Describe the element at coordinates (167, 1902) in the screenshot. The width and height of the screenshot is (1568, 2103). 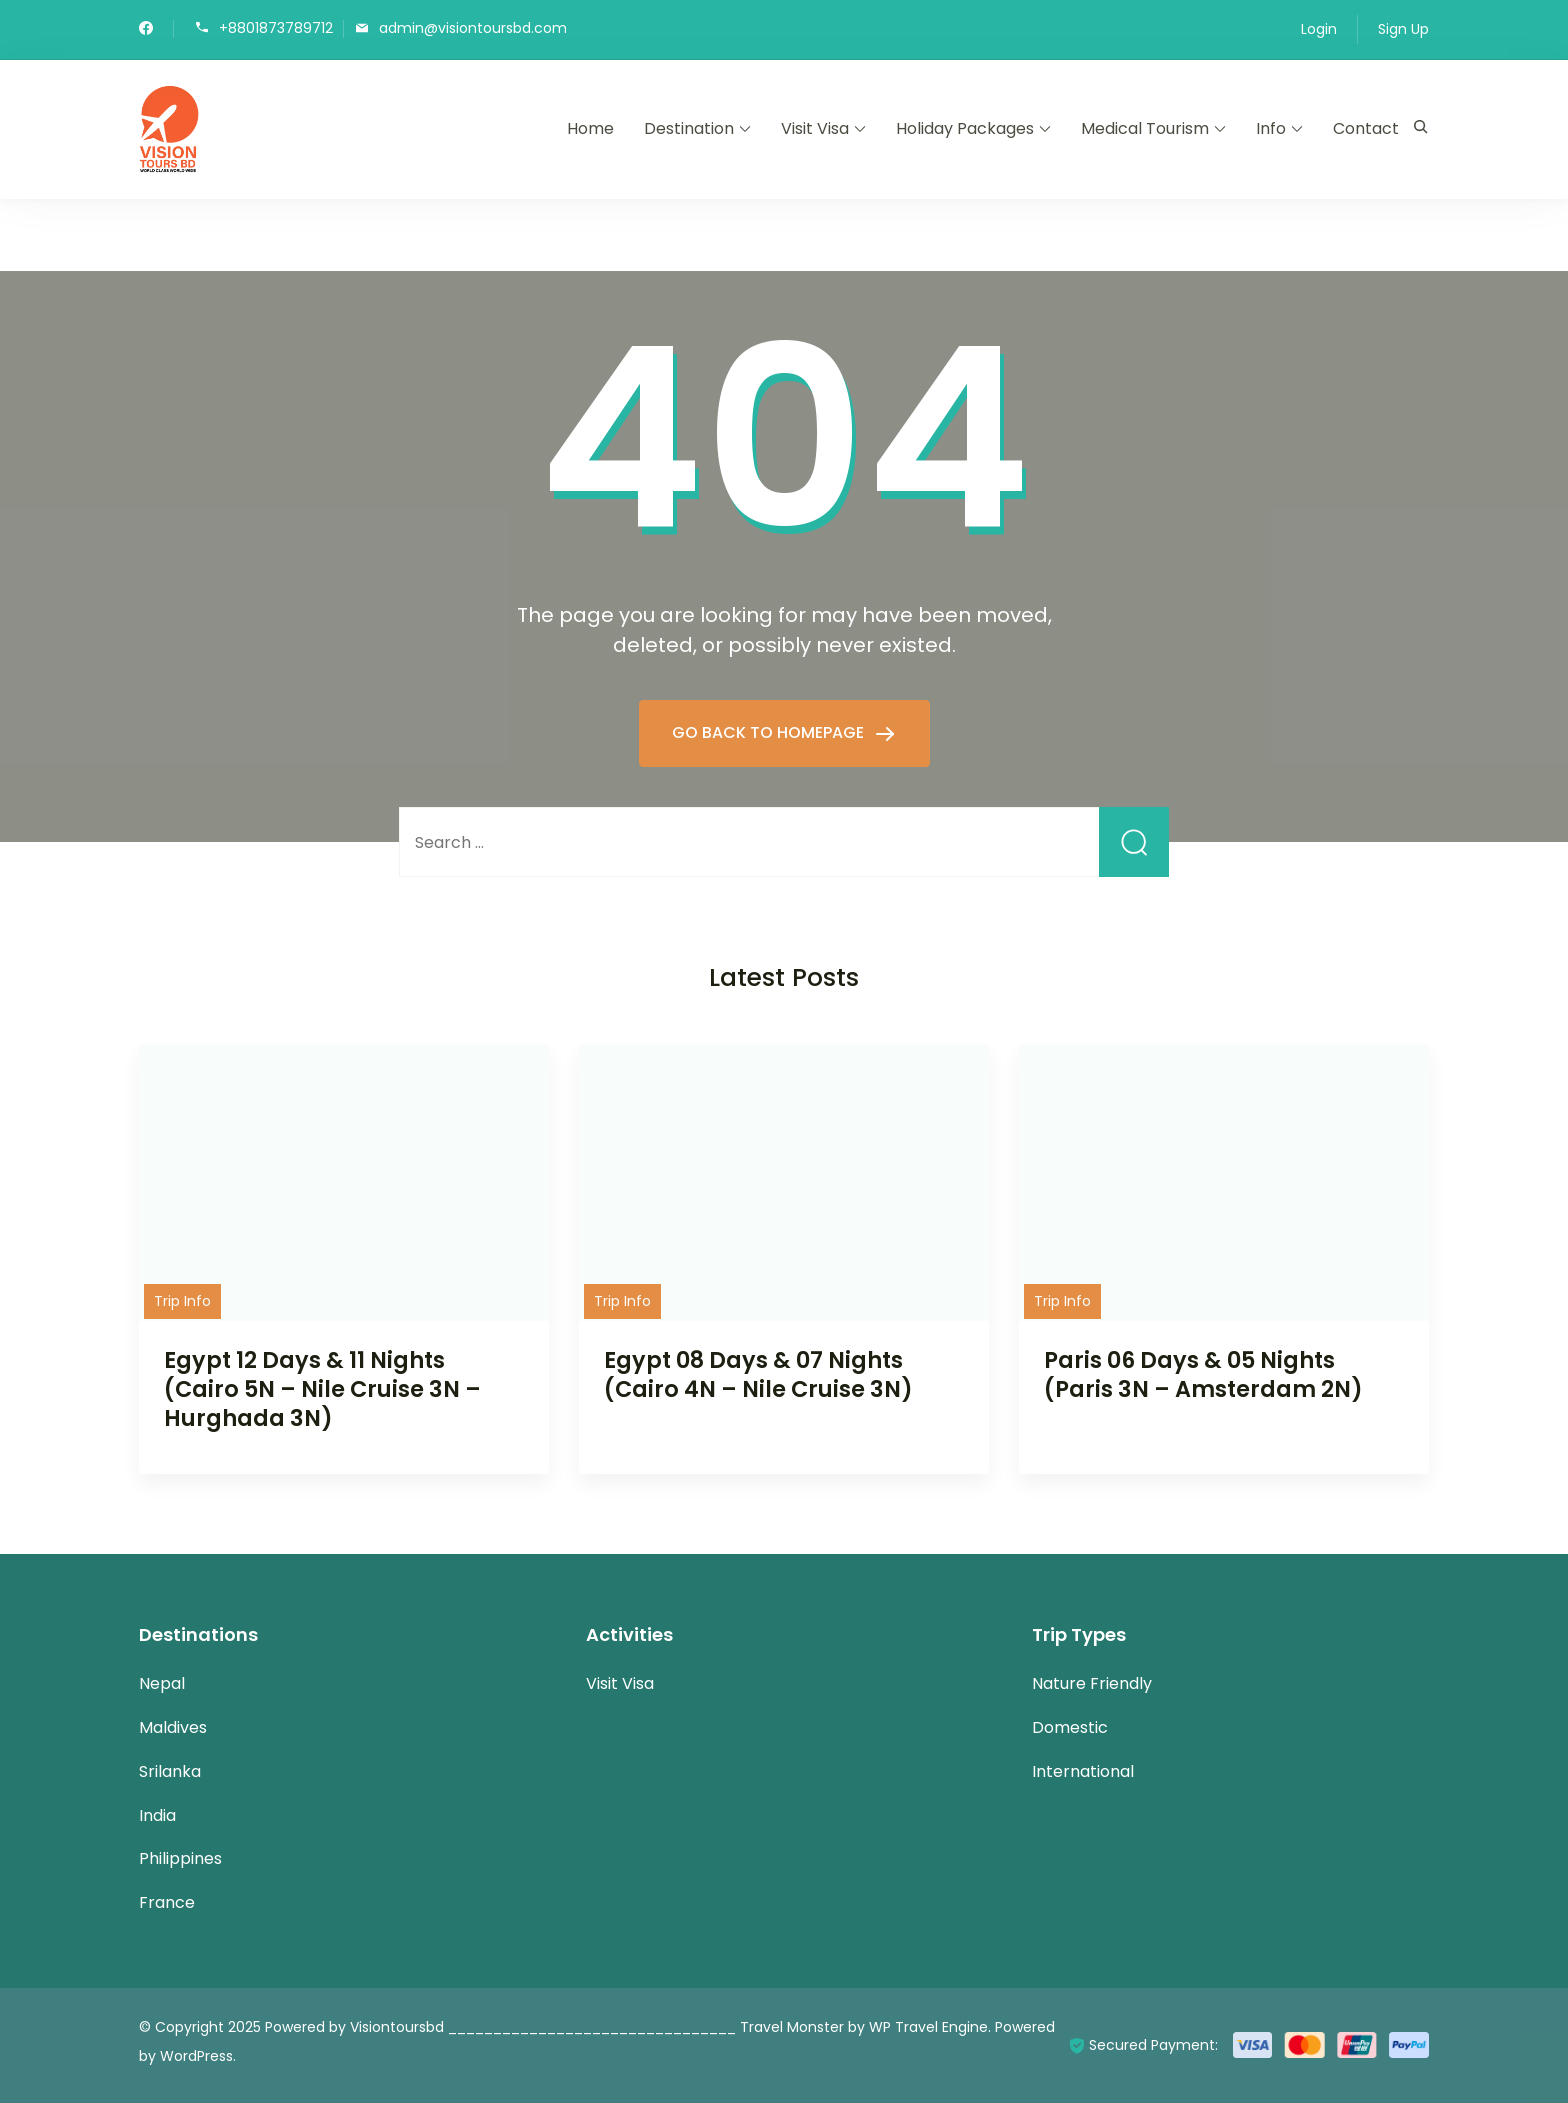
I see `France` at that location.